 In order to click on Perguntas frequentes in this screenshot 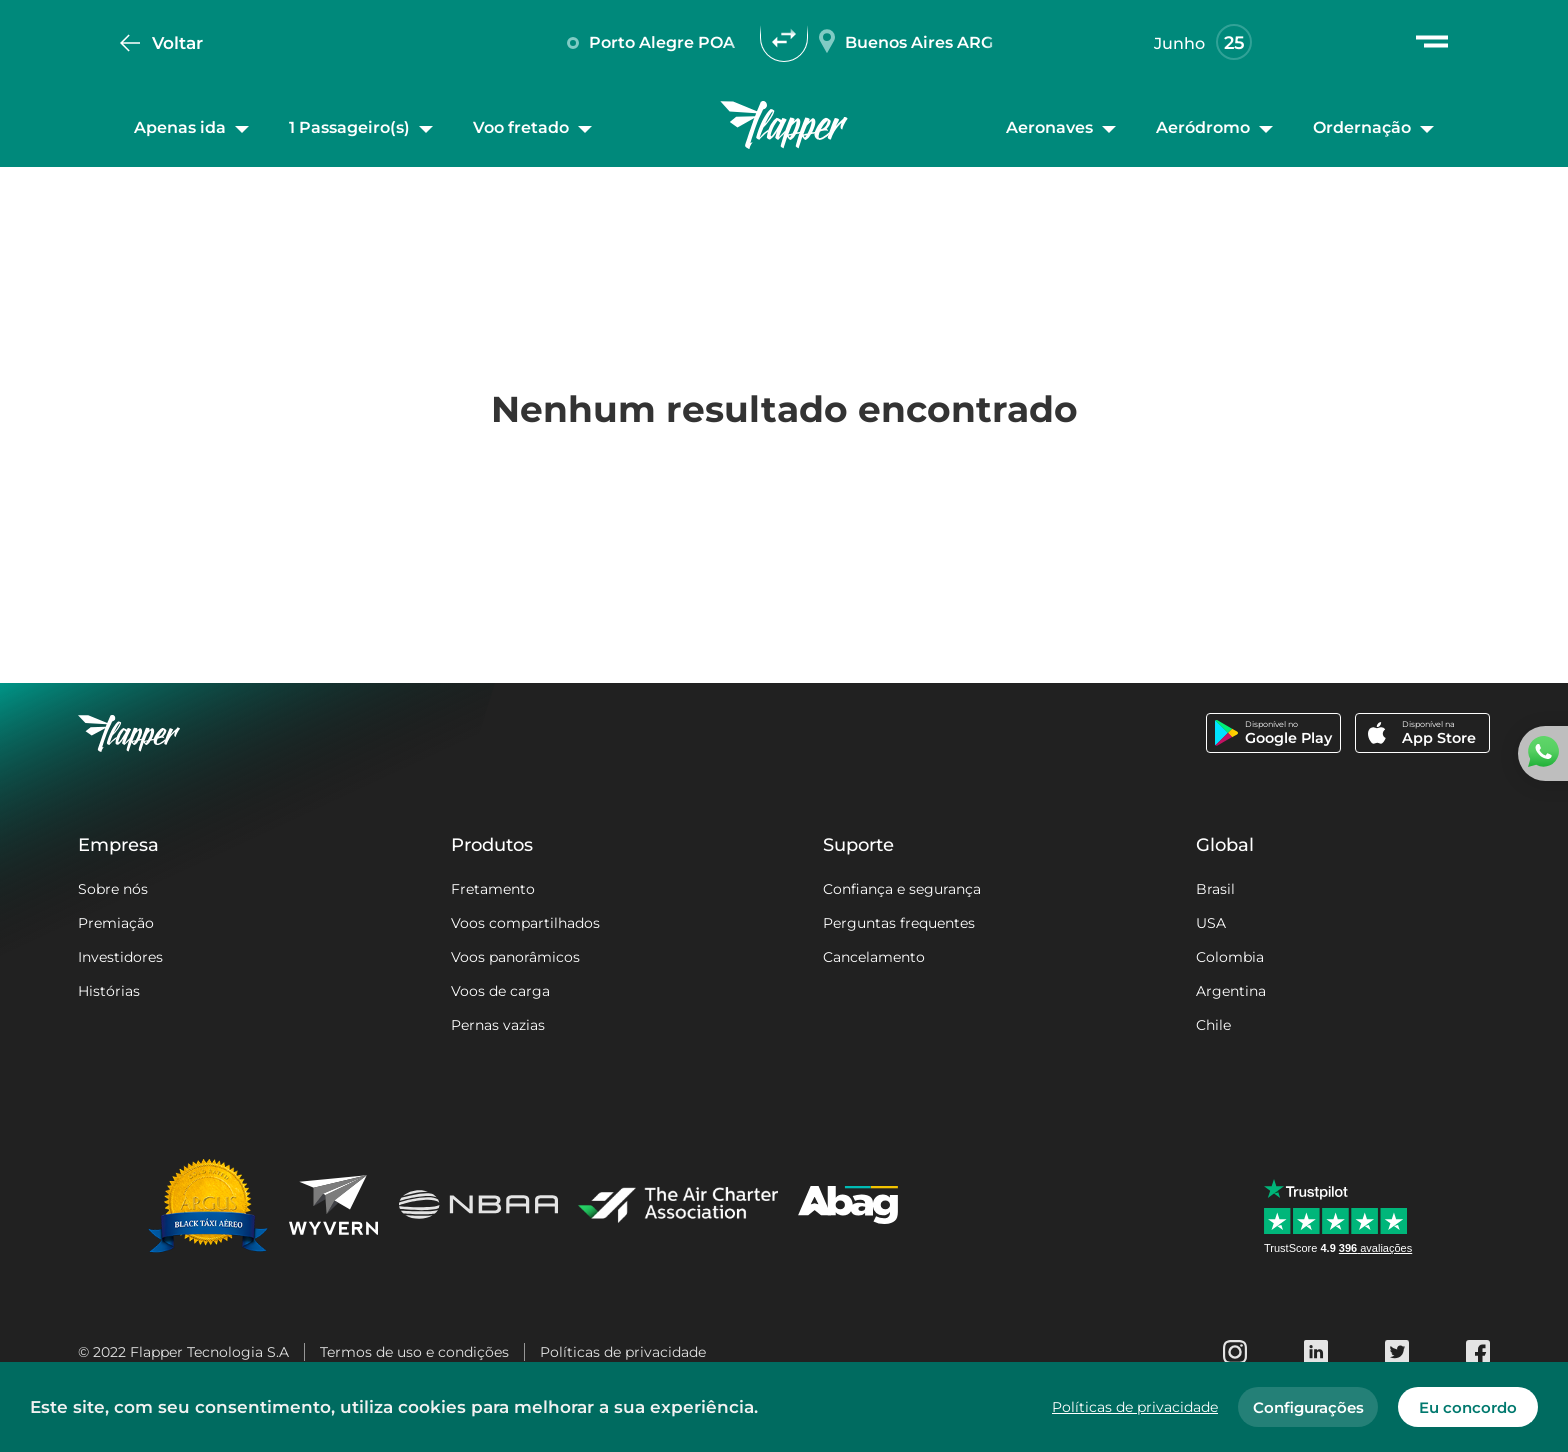, I will do `click(899, 923)`.